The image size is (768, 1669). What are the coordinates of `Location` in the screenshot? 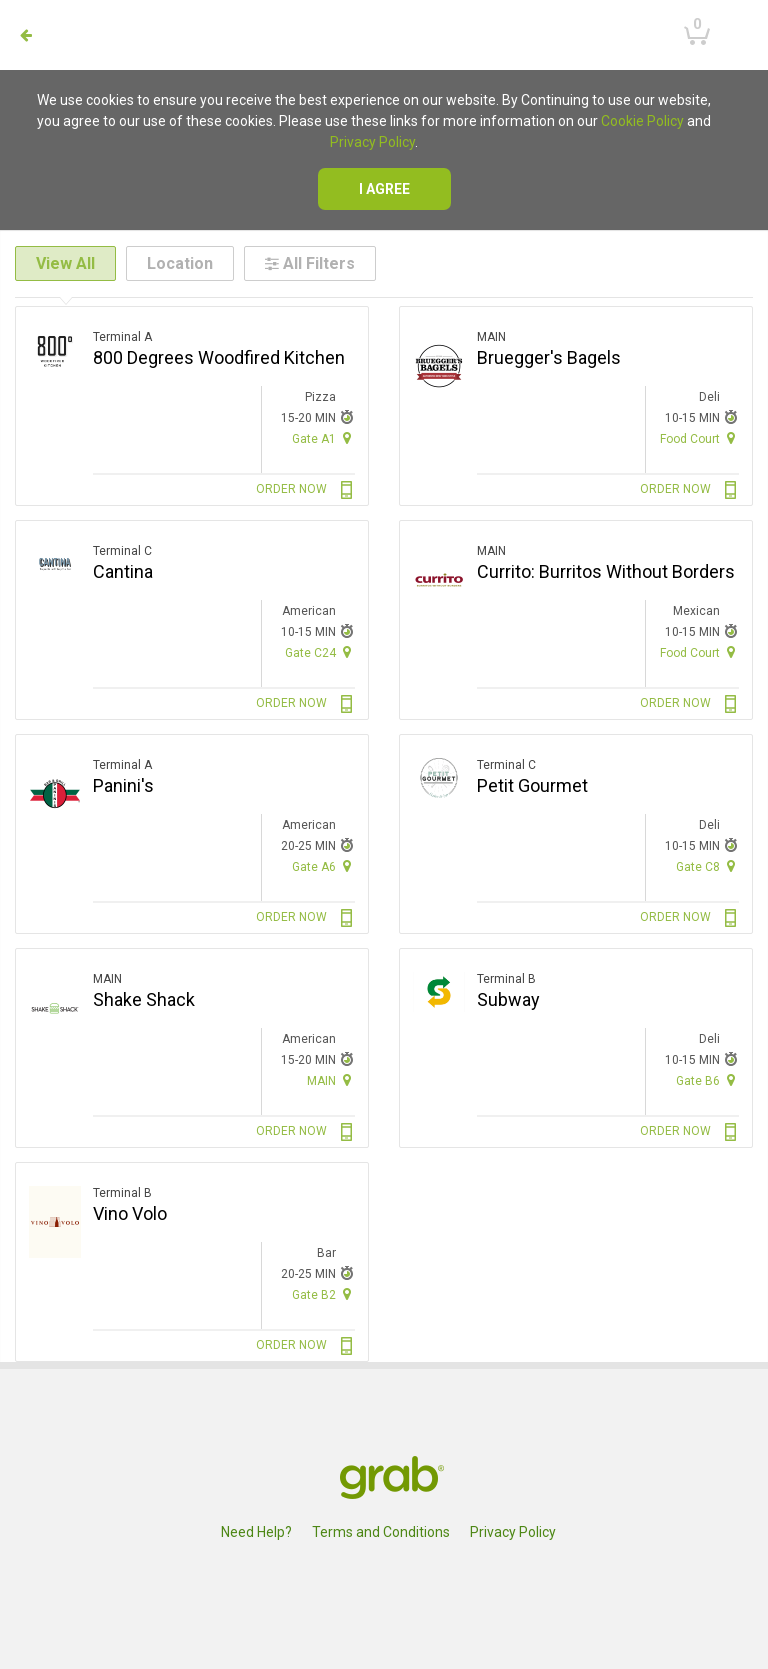 It's located at (180, 263).